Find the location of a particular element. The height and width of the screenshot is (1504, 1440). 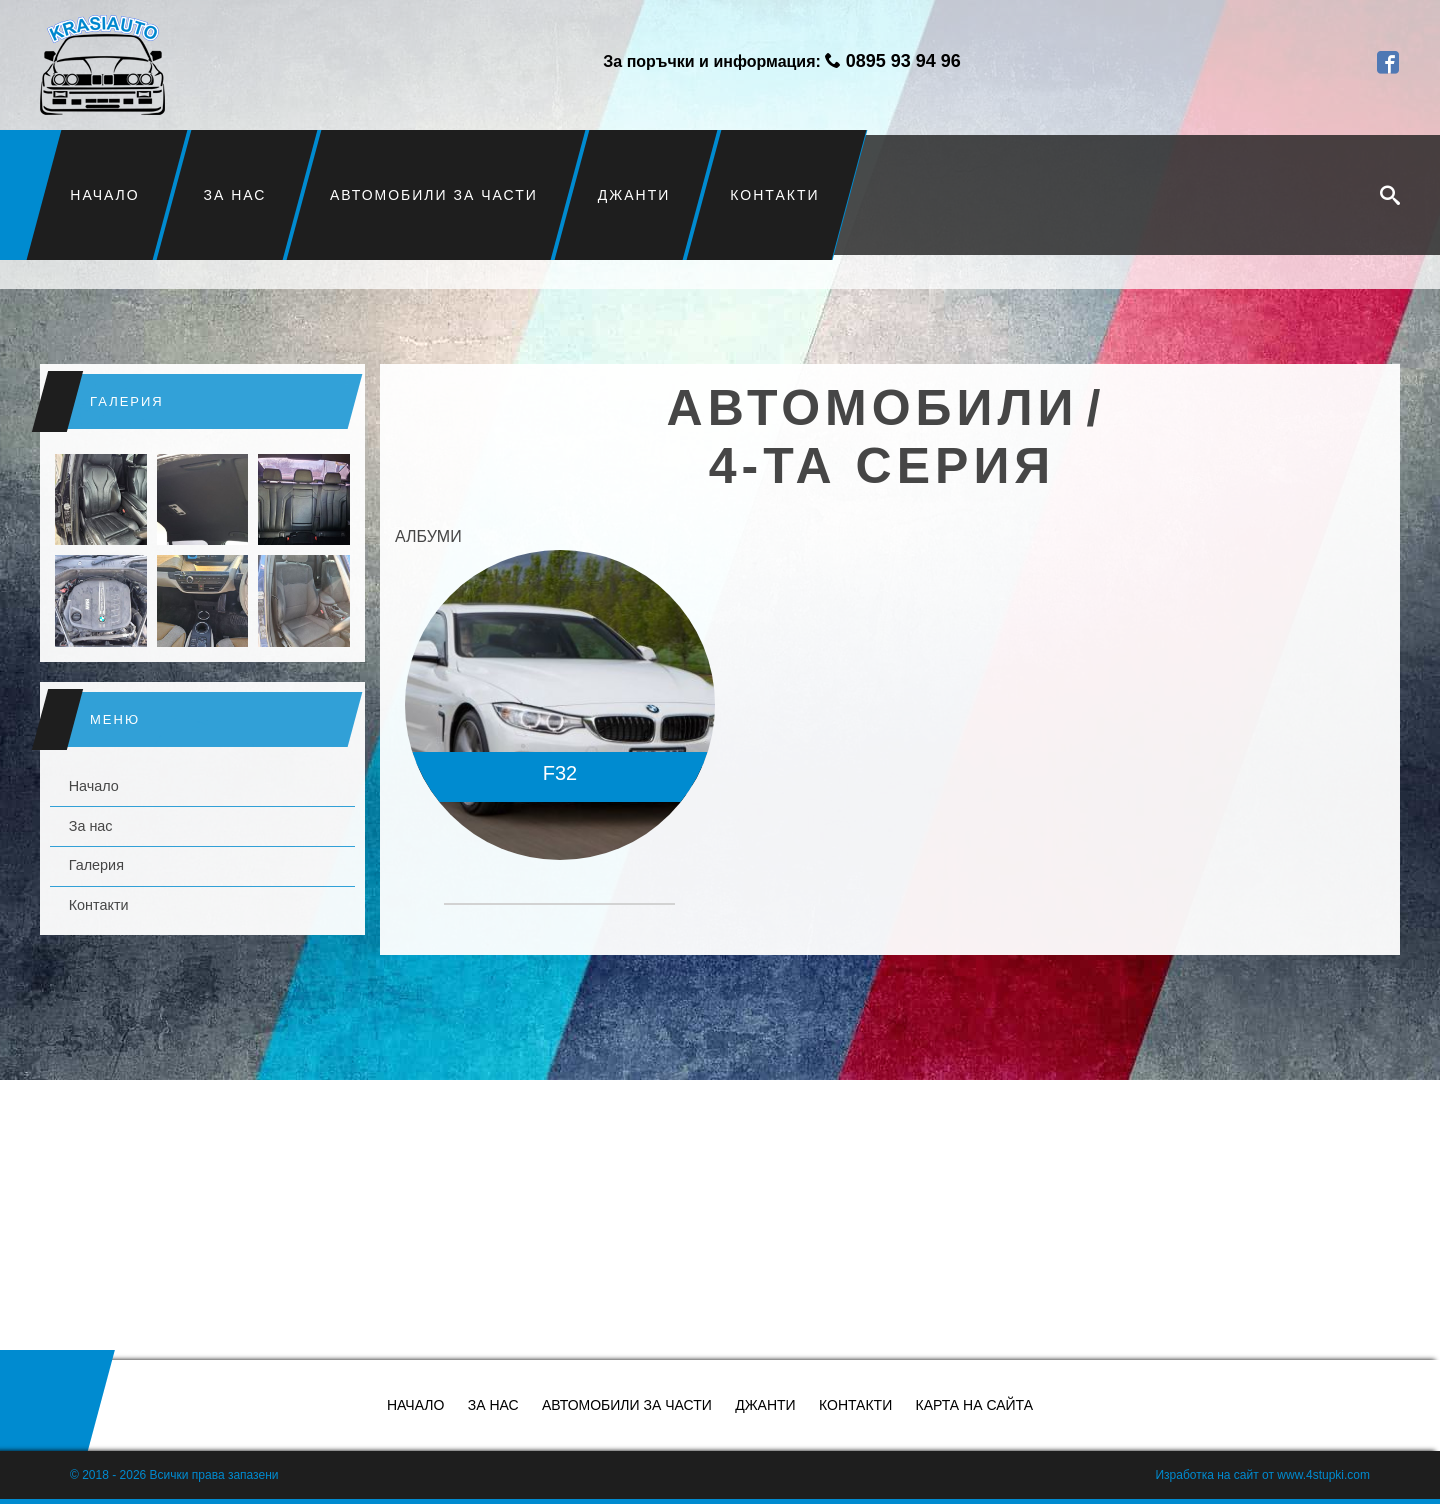

0895 93 94 96 is located at coordinates (903, 61).